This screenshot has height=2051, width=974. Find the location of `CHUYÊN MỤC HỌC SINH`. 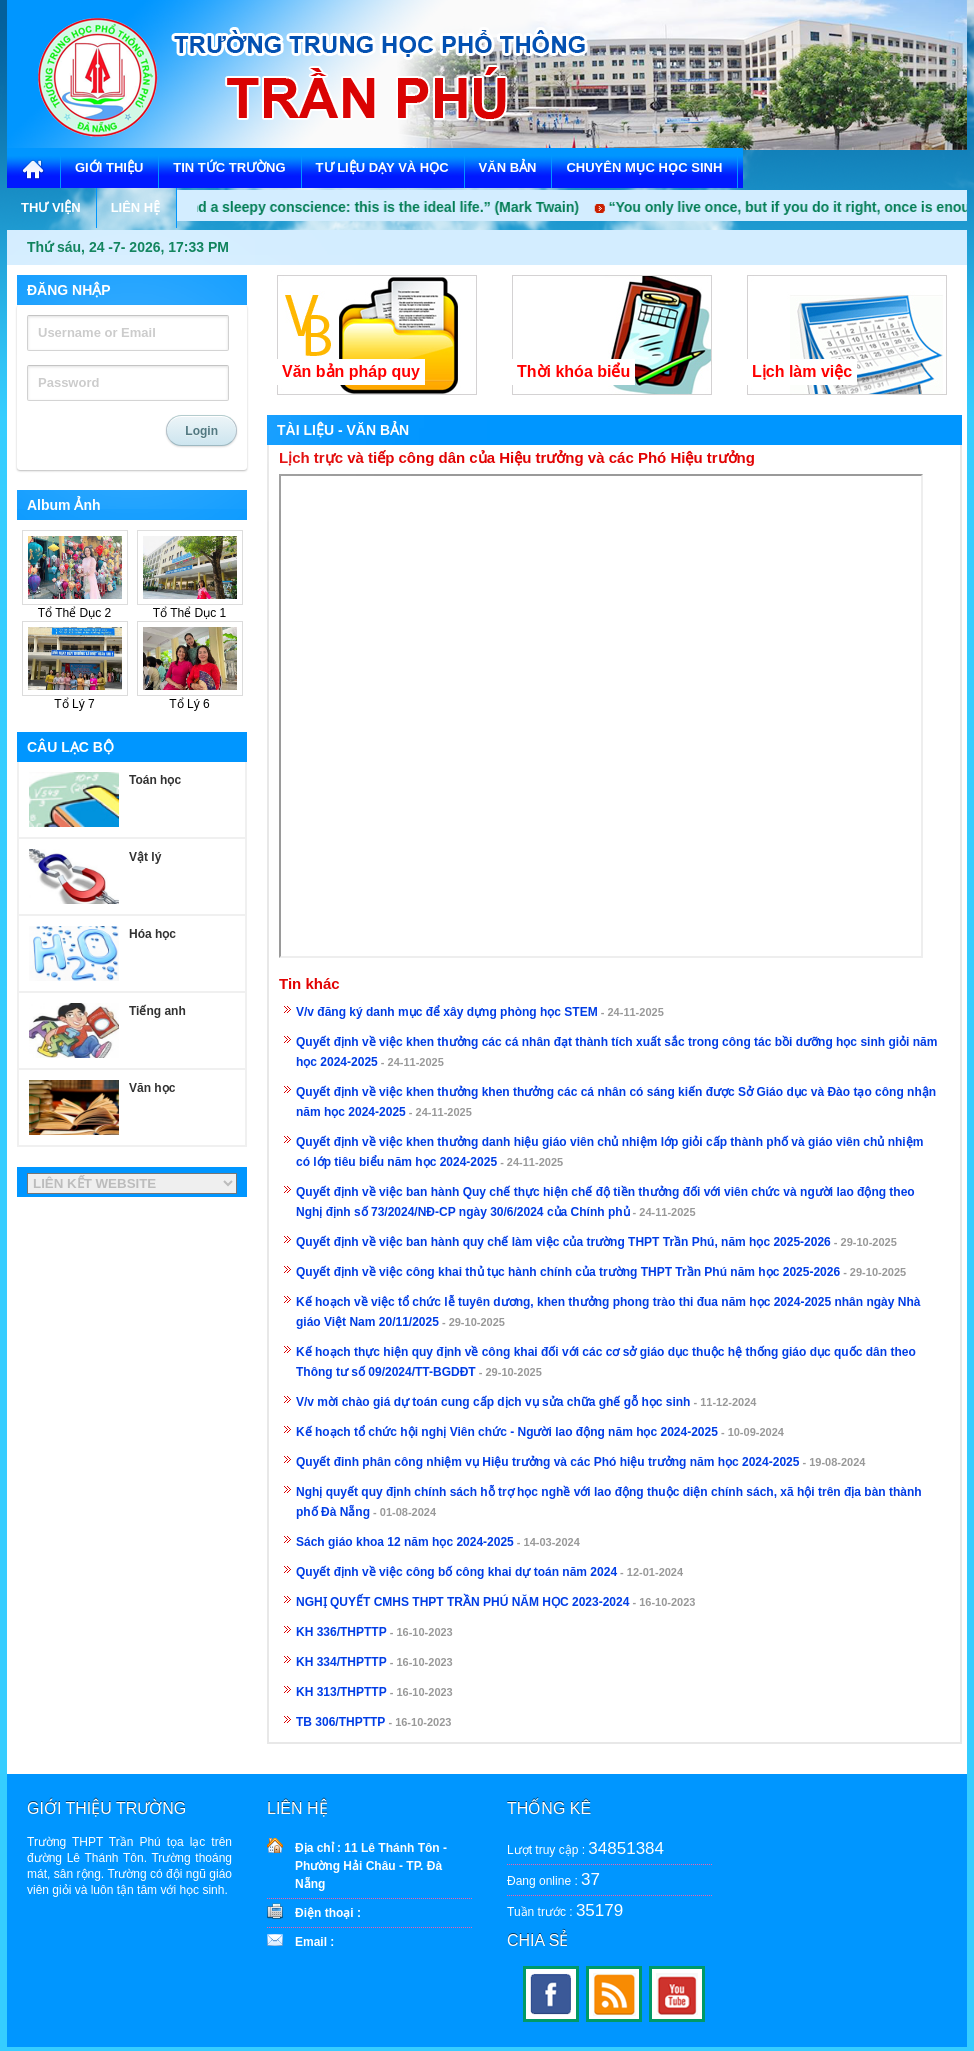

CHUYÊN MỤC HỌC SINH is located at coordinates (644, 167).